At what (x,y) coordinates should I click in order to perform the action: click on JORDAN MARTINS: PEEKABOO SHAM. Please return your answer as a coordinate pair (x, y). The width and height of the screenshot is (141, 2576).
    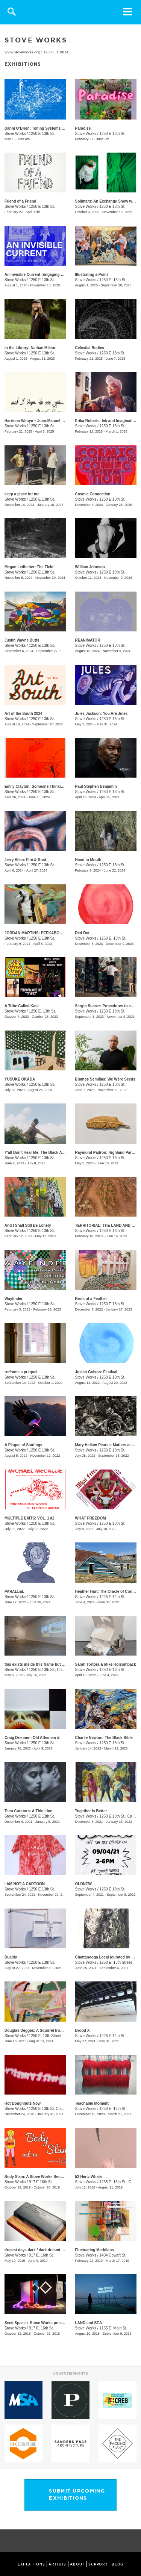
    Looking at the image, I should click on (39, 933).